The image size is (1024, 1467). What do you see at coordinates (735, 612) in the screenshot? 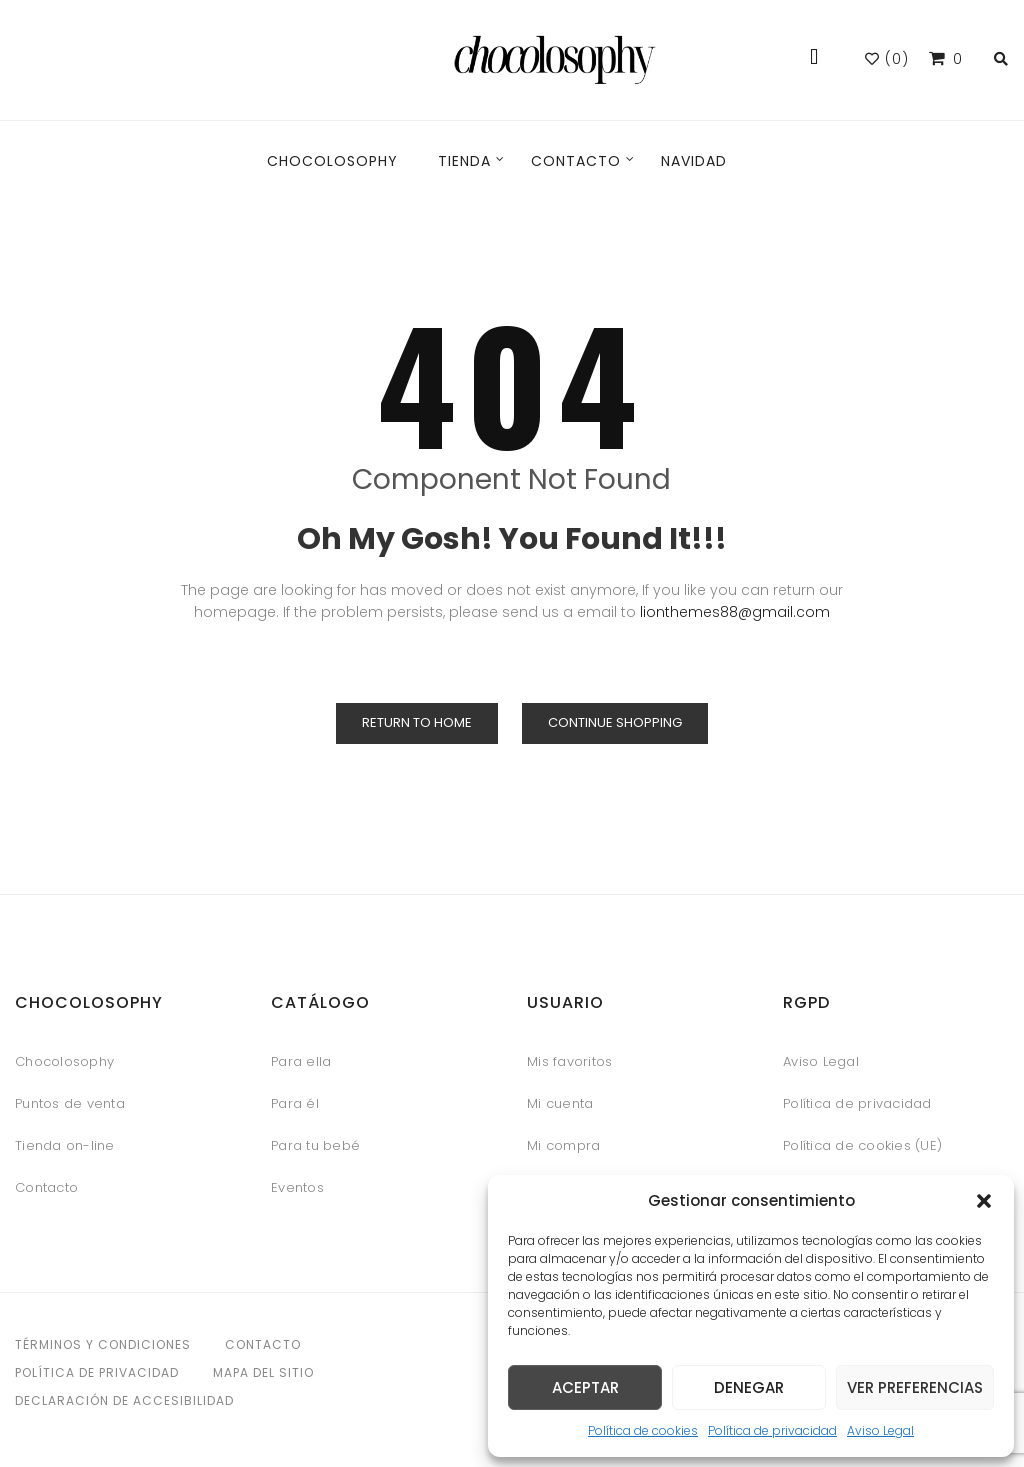
I see `lionthemes88@gmail.com` at bounding box center [735, 612].